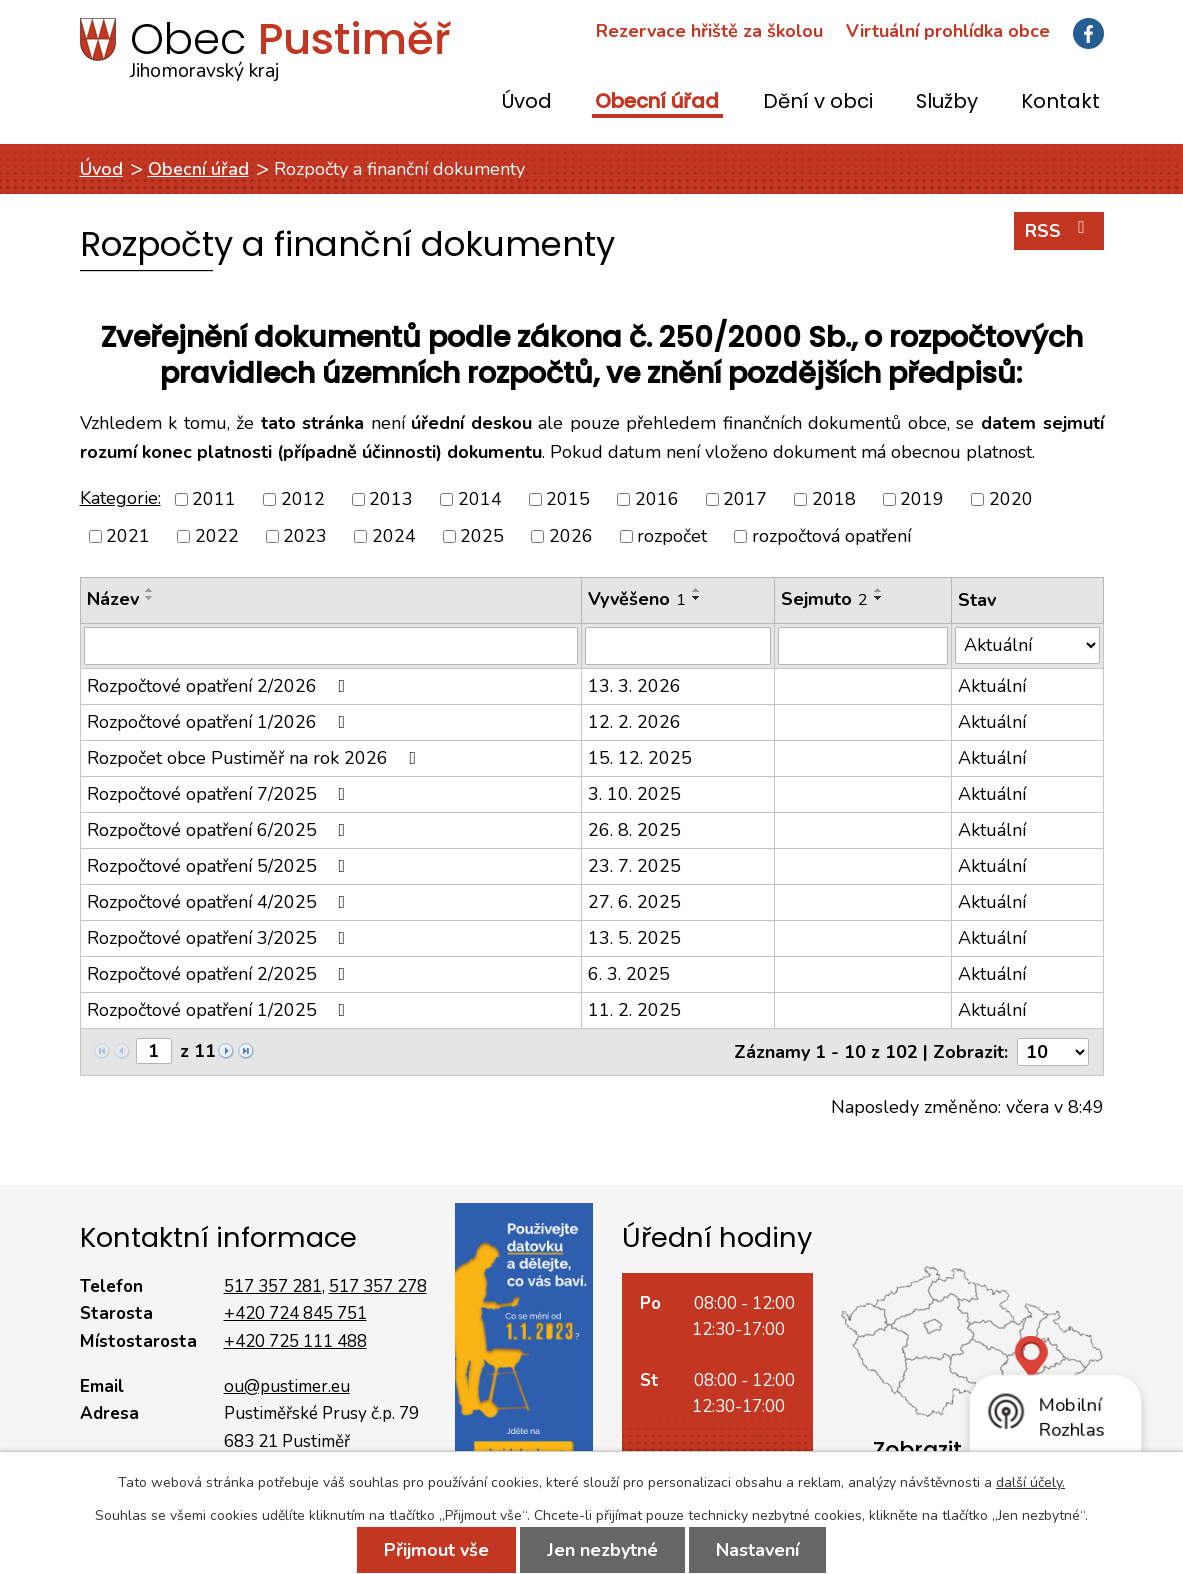 The image size is (1183, 1574). I want to click on 2013, so click(391, 499).